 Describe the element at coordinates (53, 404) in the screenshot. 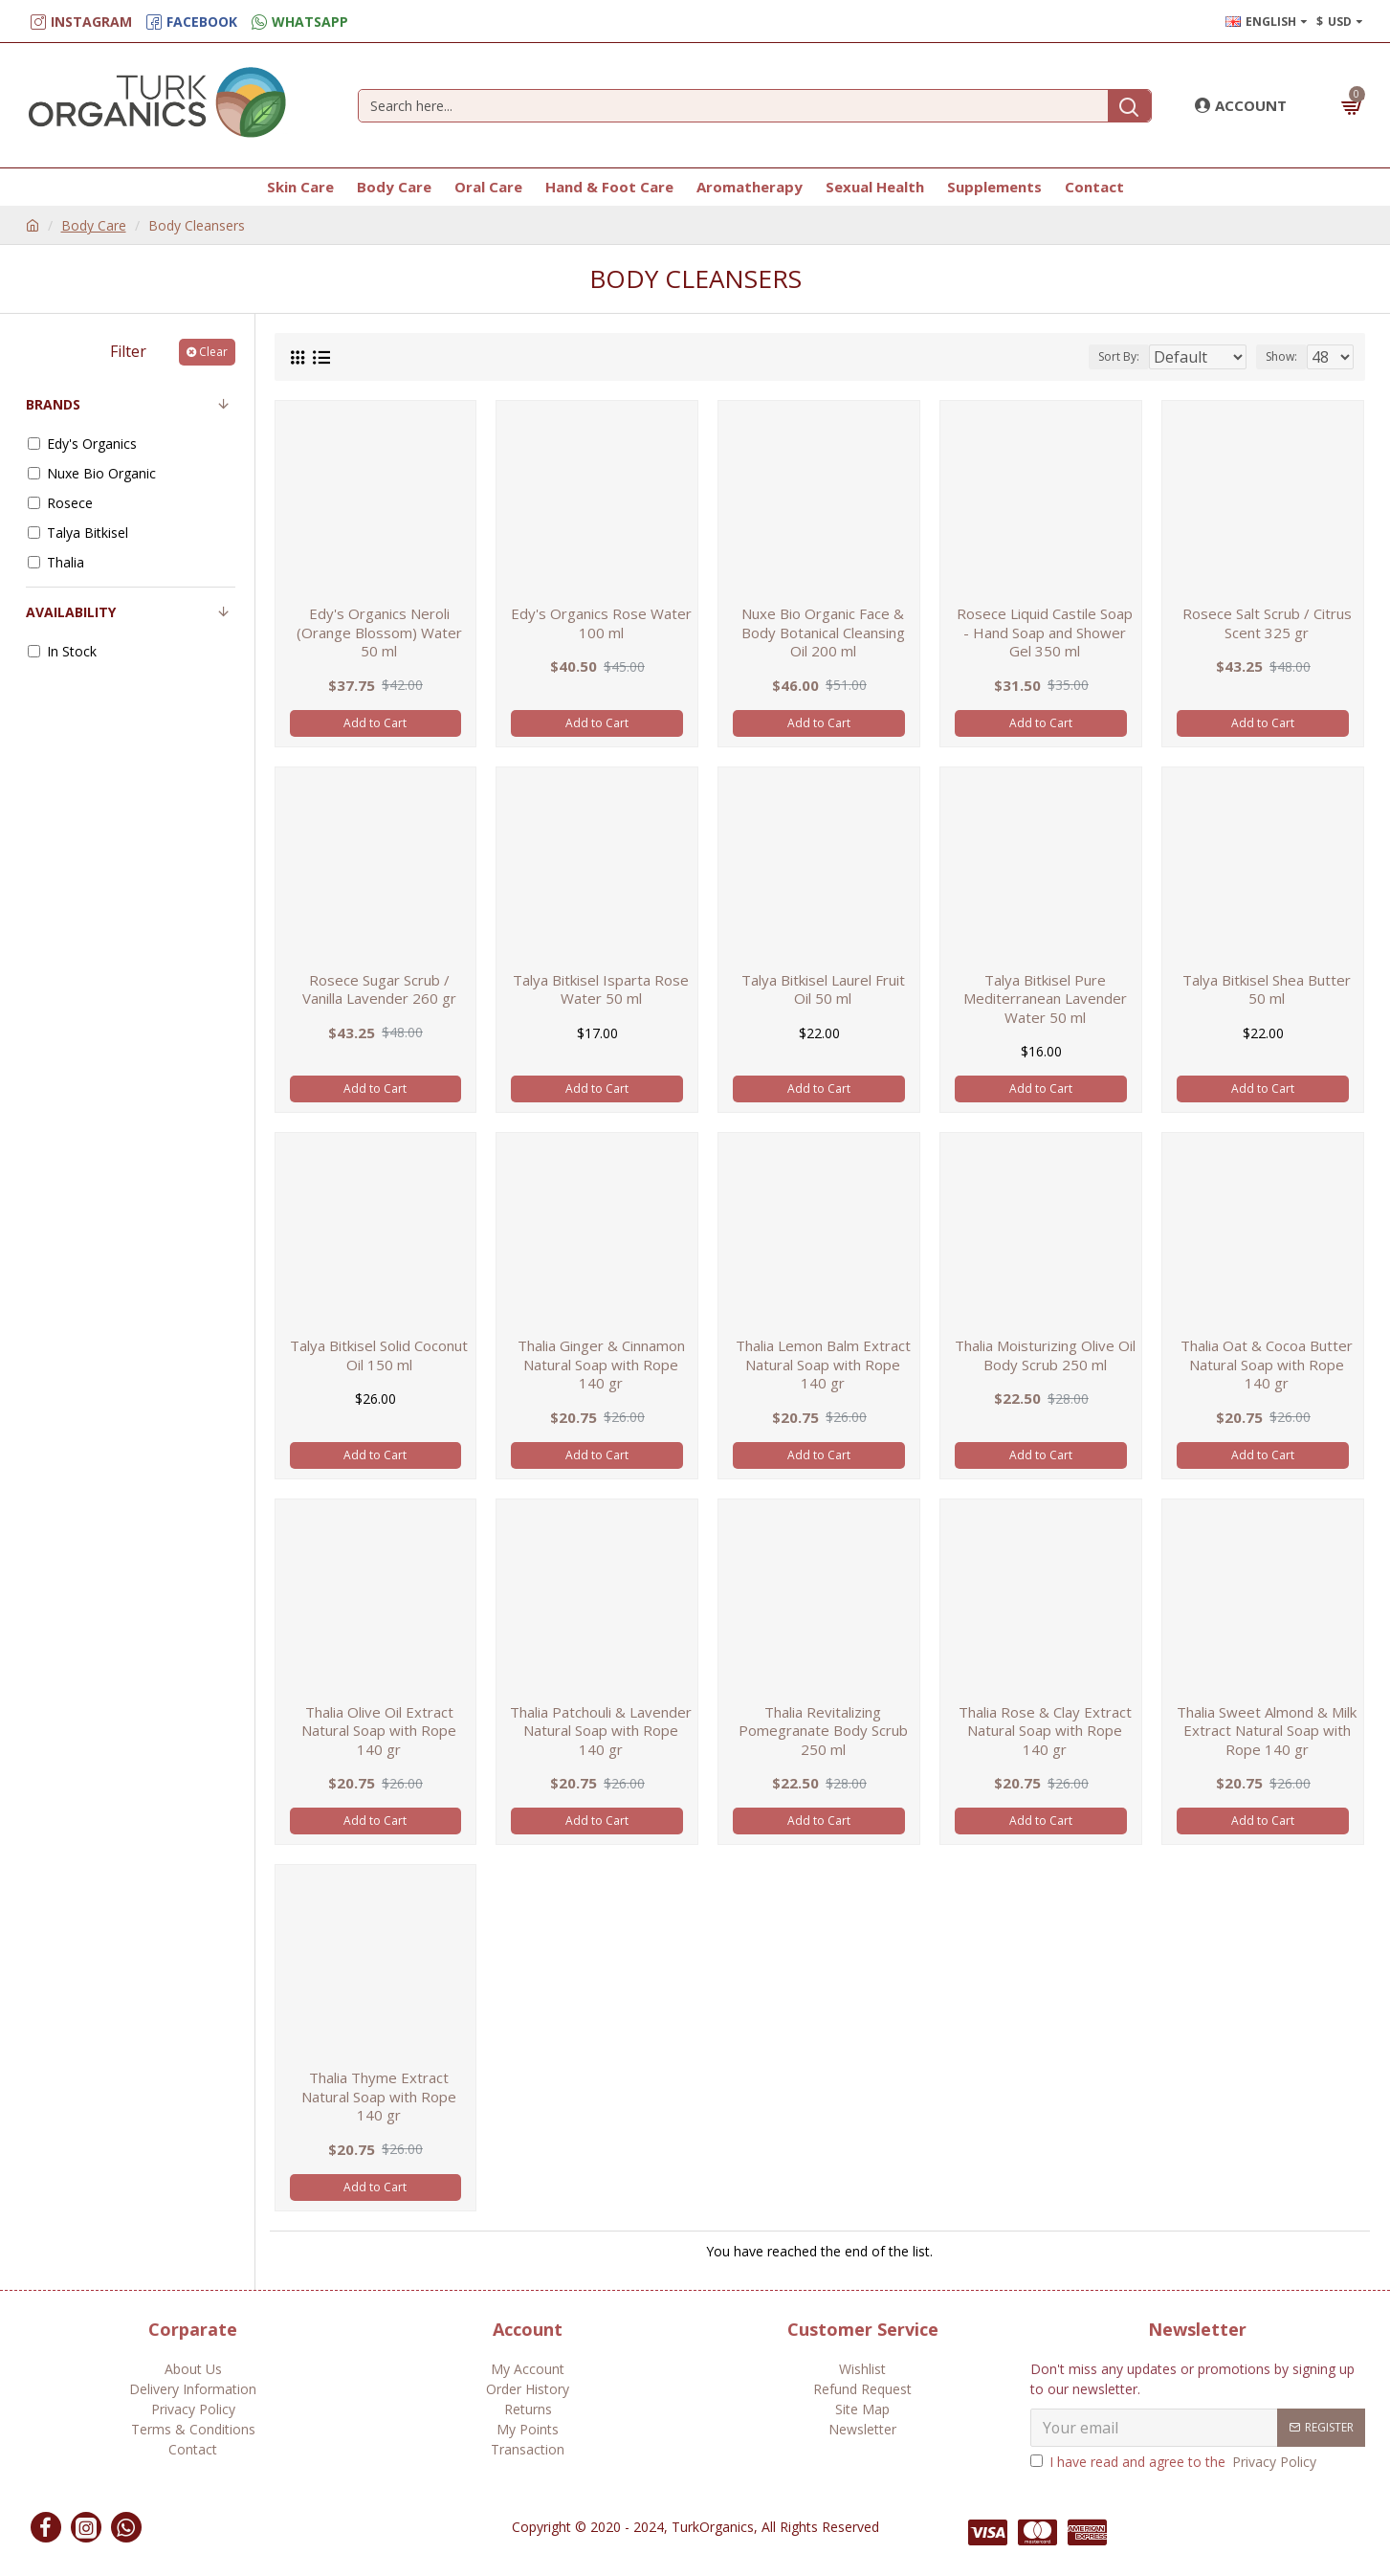

I see `Brands` at that location.